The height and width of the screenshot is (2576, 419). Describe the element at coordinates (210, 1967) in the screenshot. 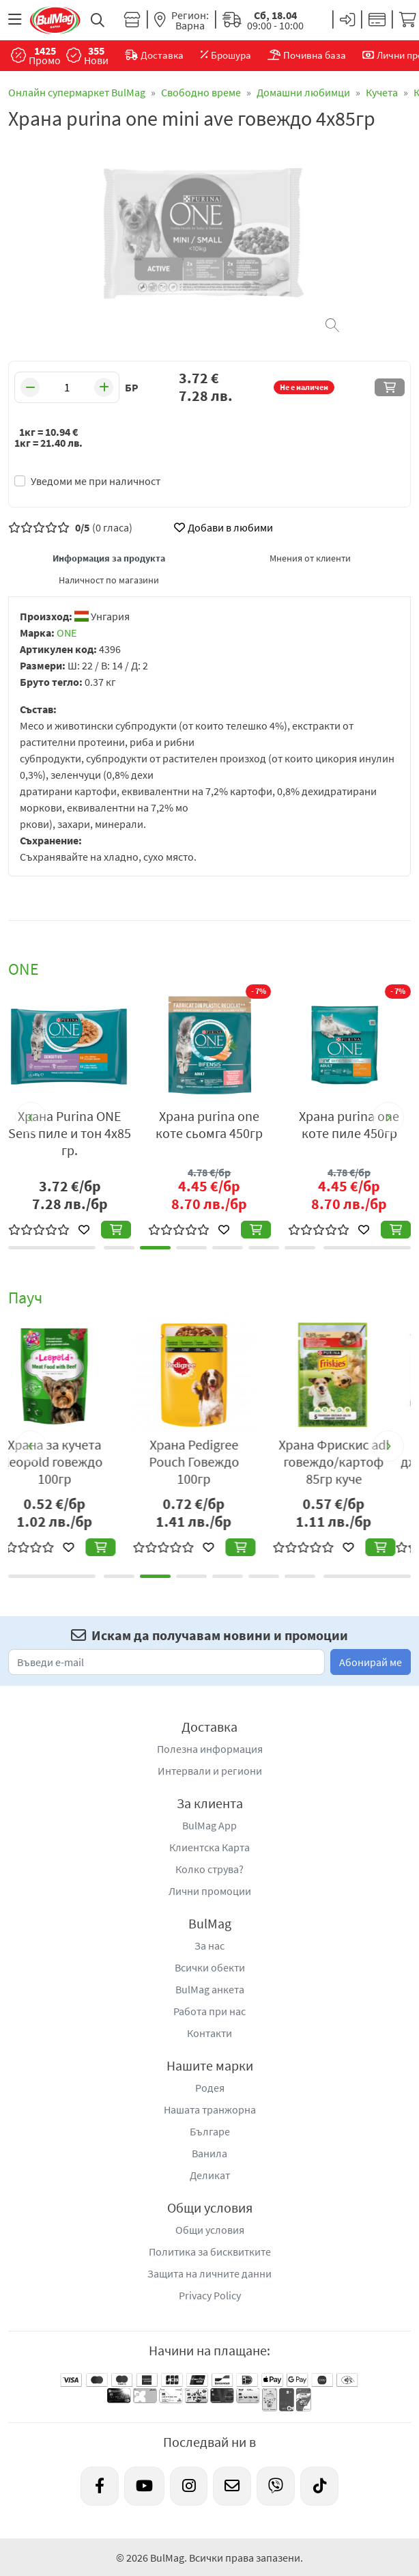

I see `Всички обекти` at that location.